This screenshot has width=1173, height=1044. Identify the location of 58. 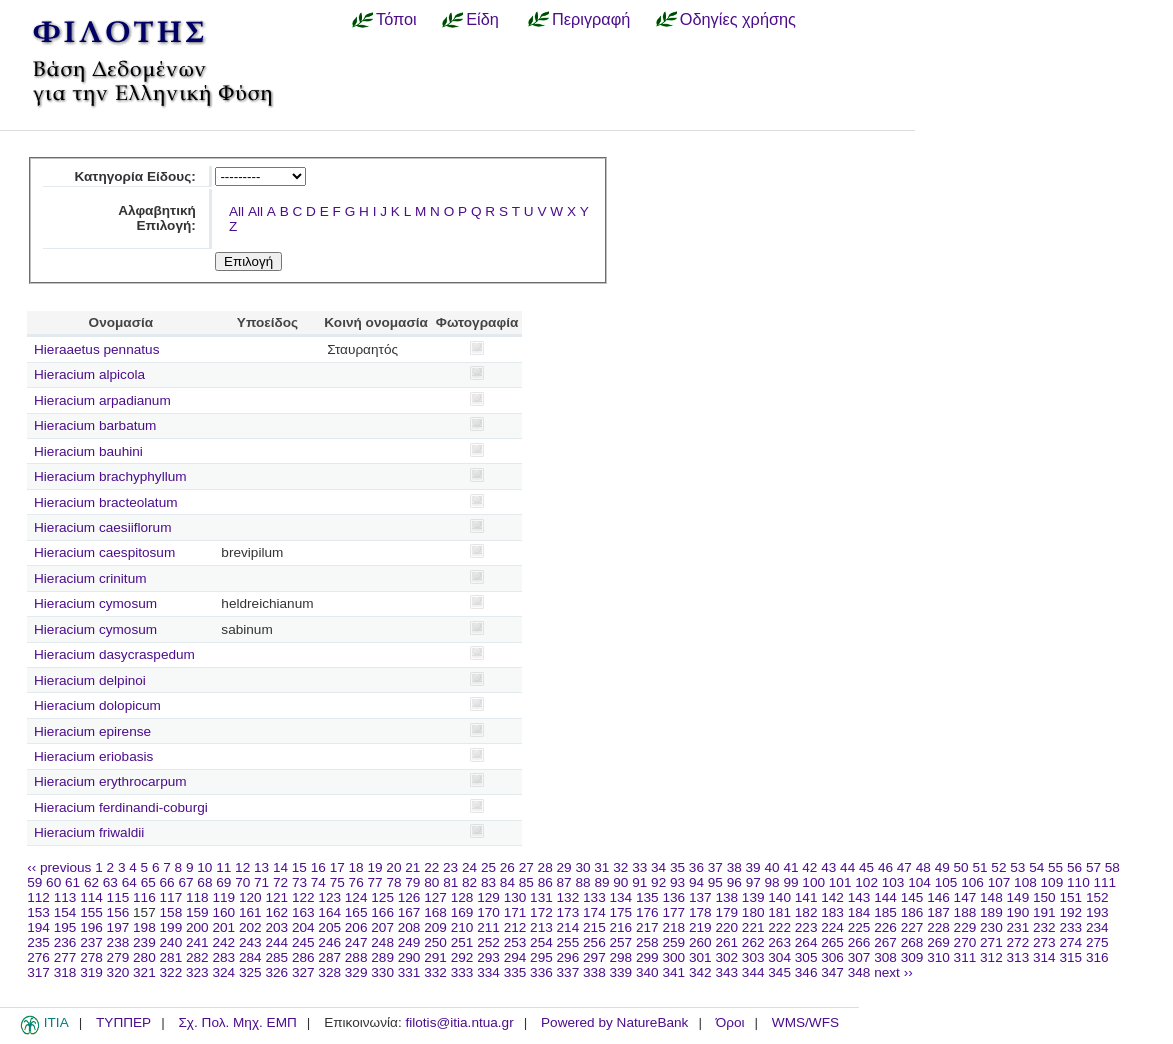
(1112, 867).